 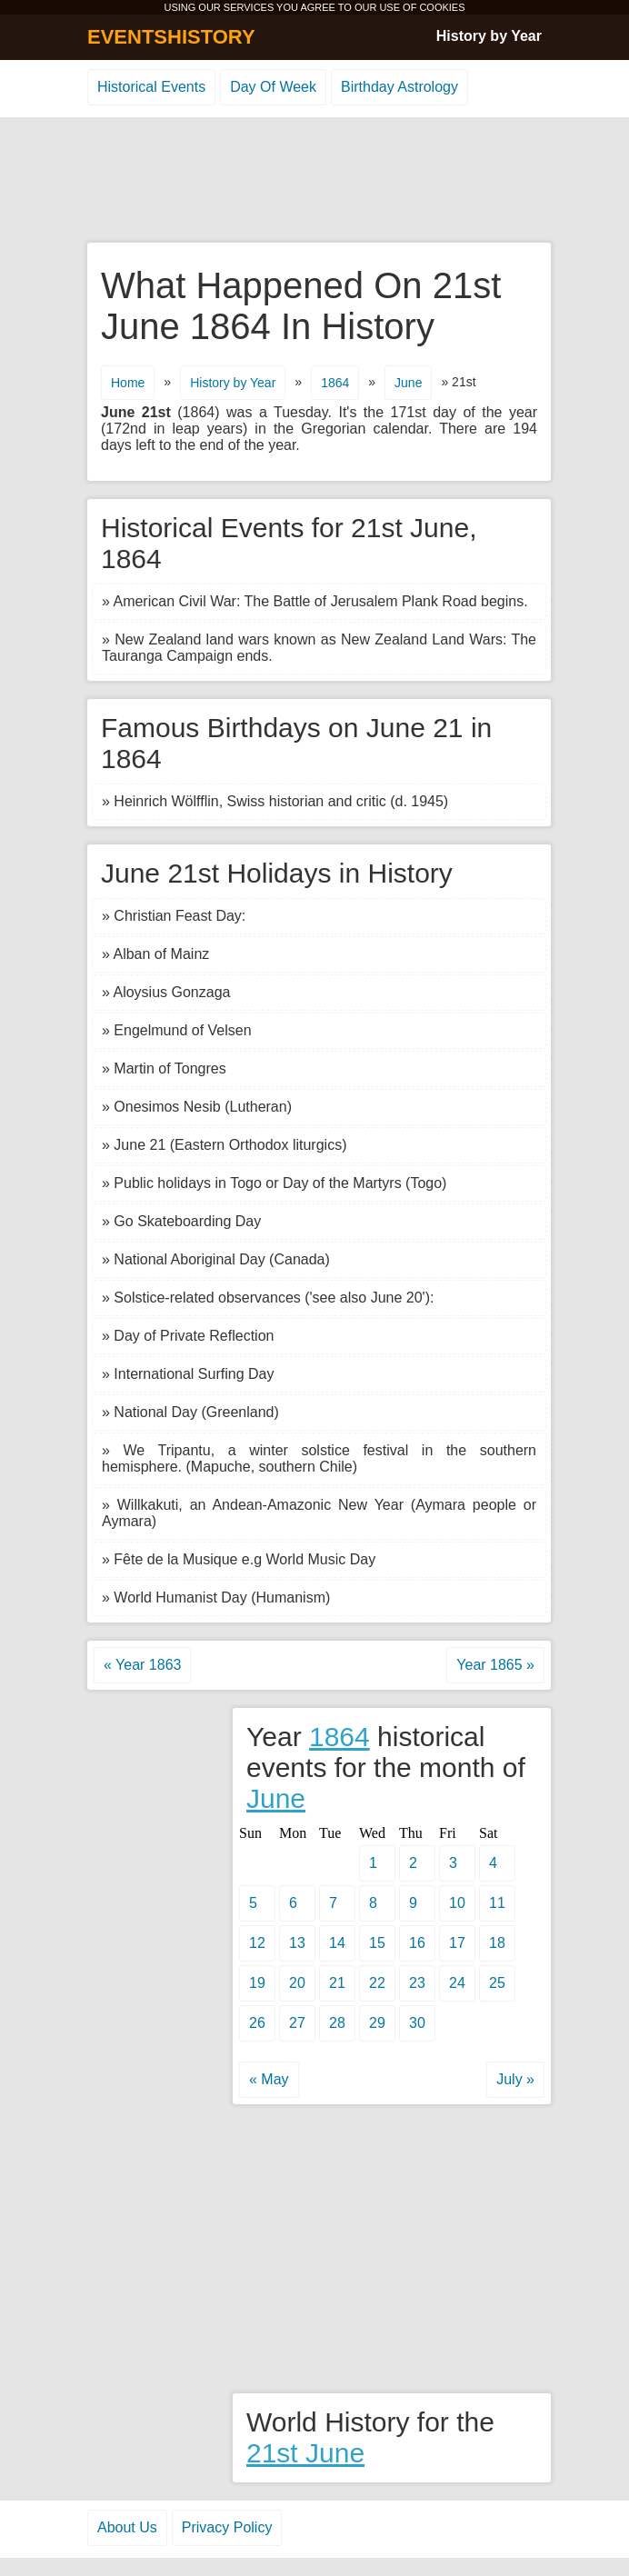 I want to click on 23, so click(x=417, y=1983).